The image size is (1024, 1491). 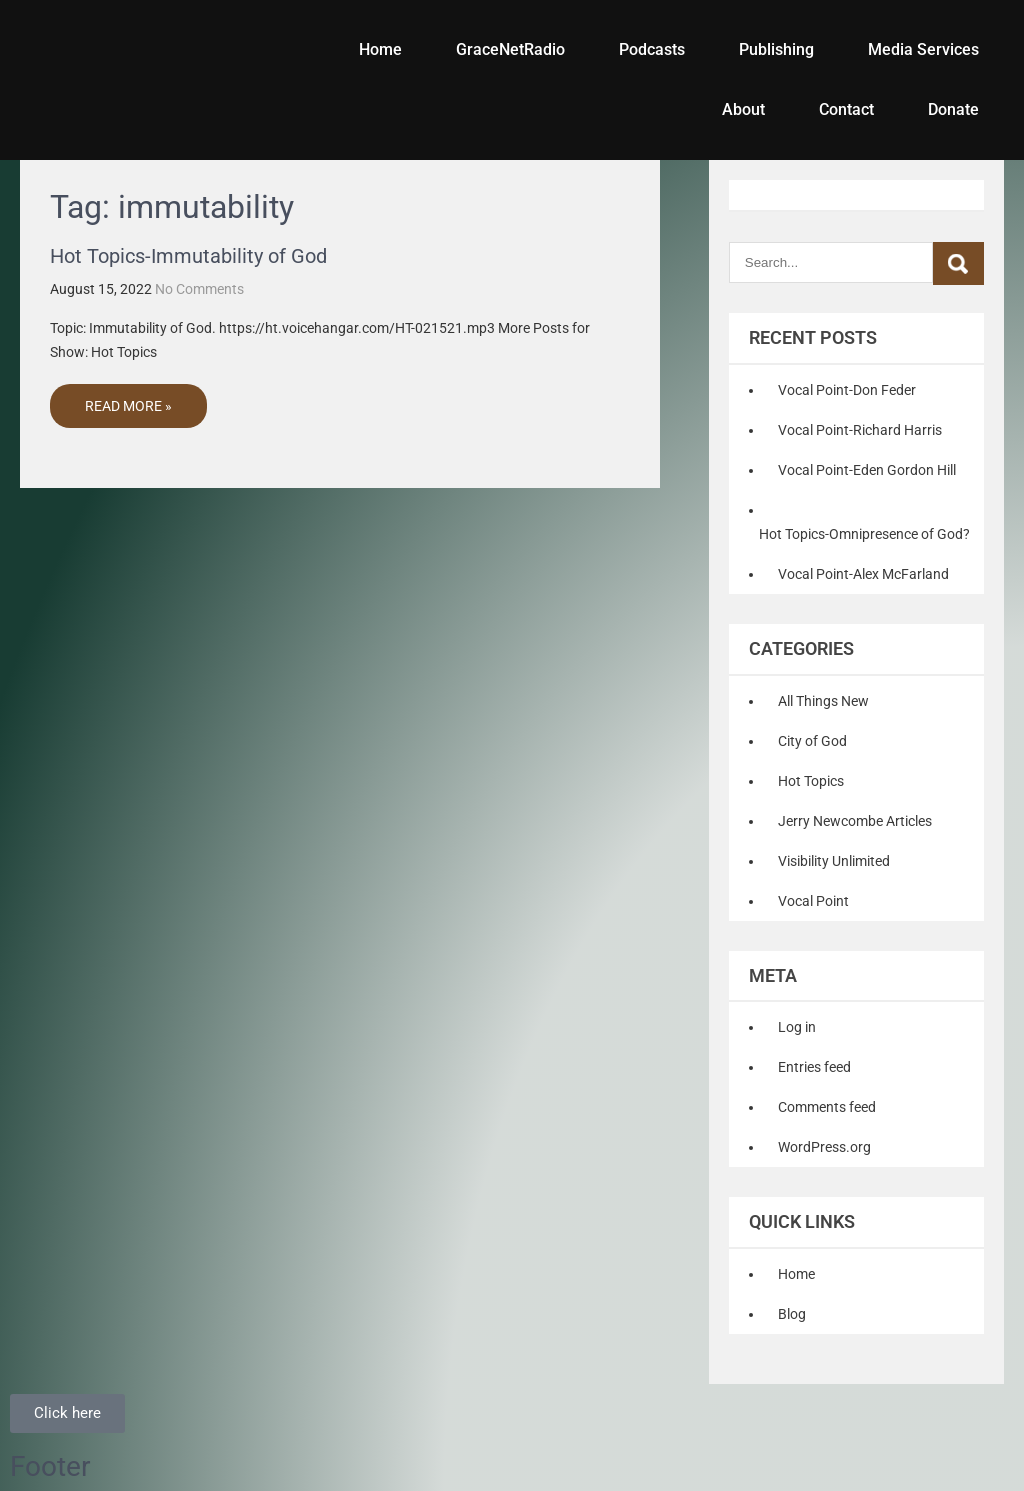 I want to click on Blog, so click(x=792, y=1314).